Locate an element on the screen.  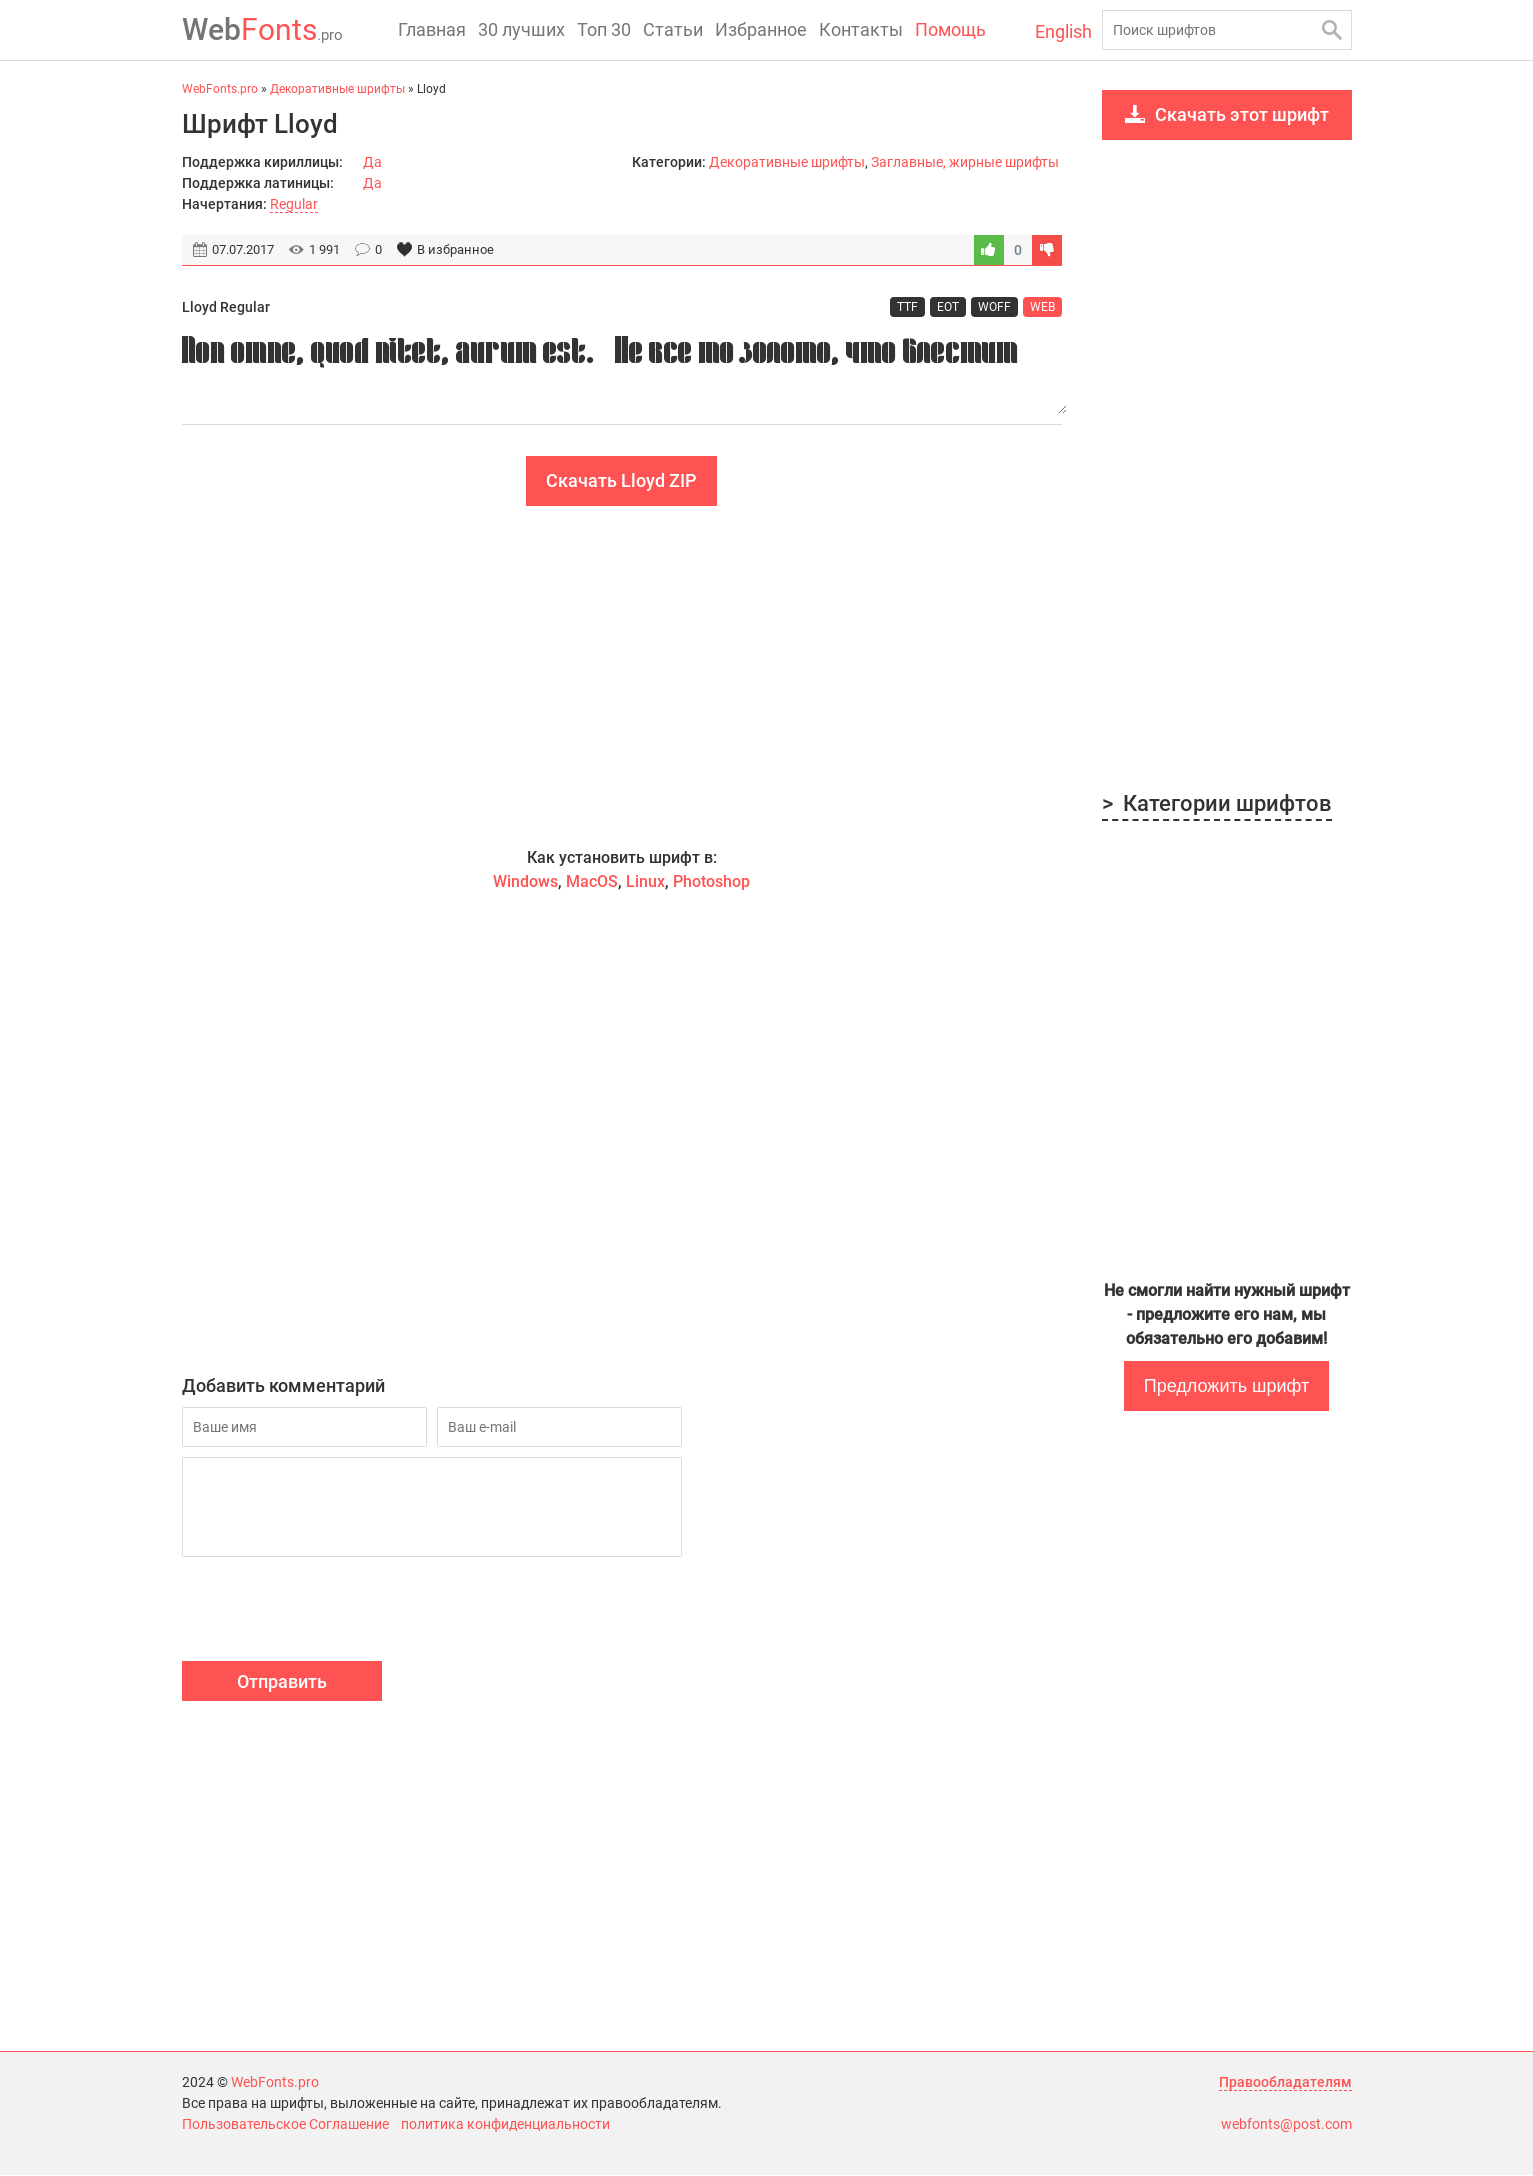
Главная is located at coordinates (432, 29).